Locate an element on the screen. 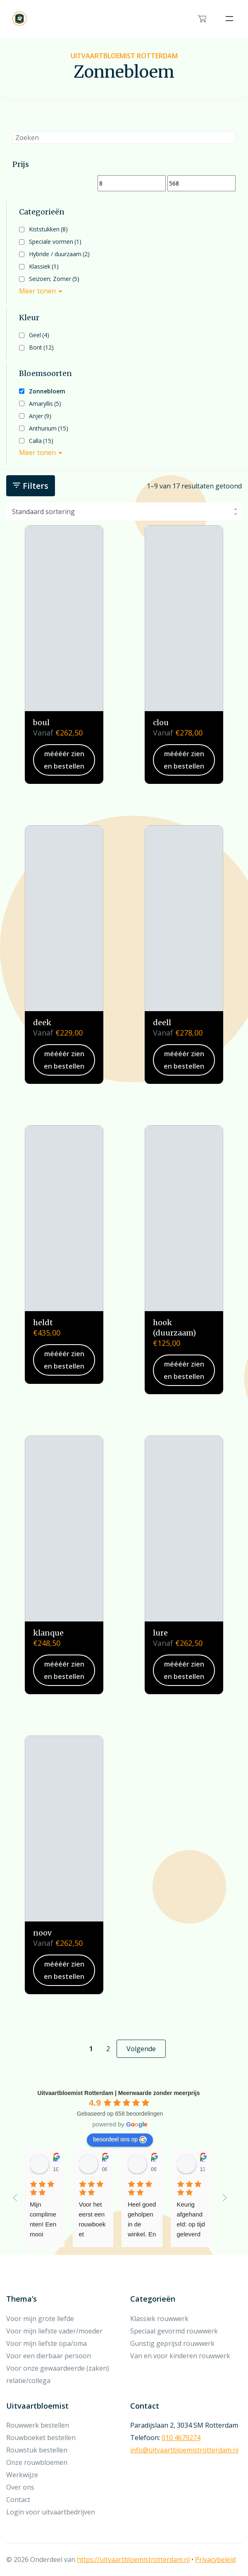 The height and width of the screenshot is (2576, 248). Geel is located at coordinates (39, 335).